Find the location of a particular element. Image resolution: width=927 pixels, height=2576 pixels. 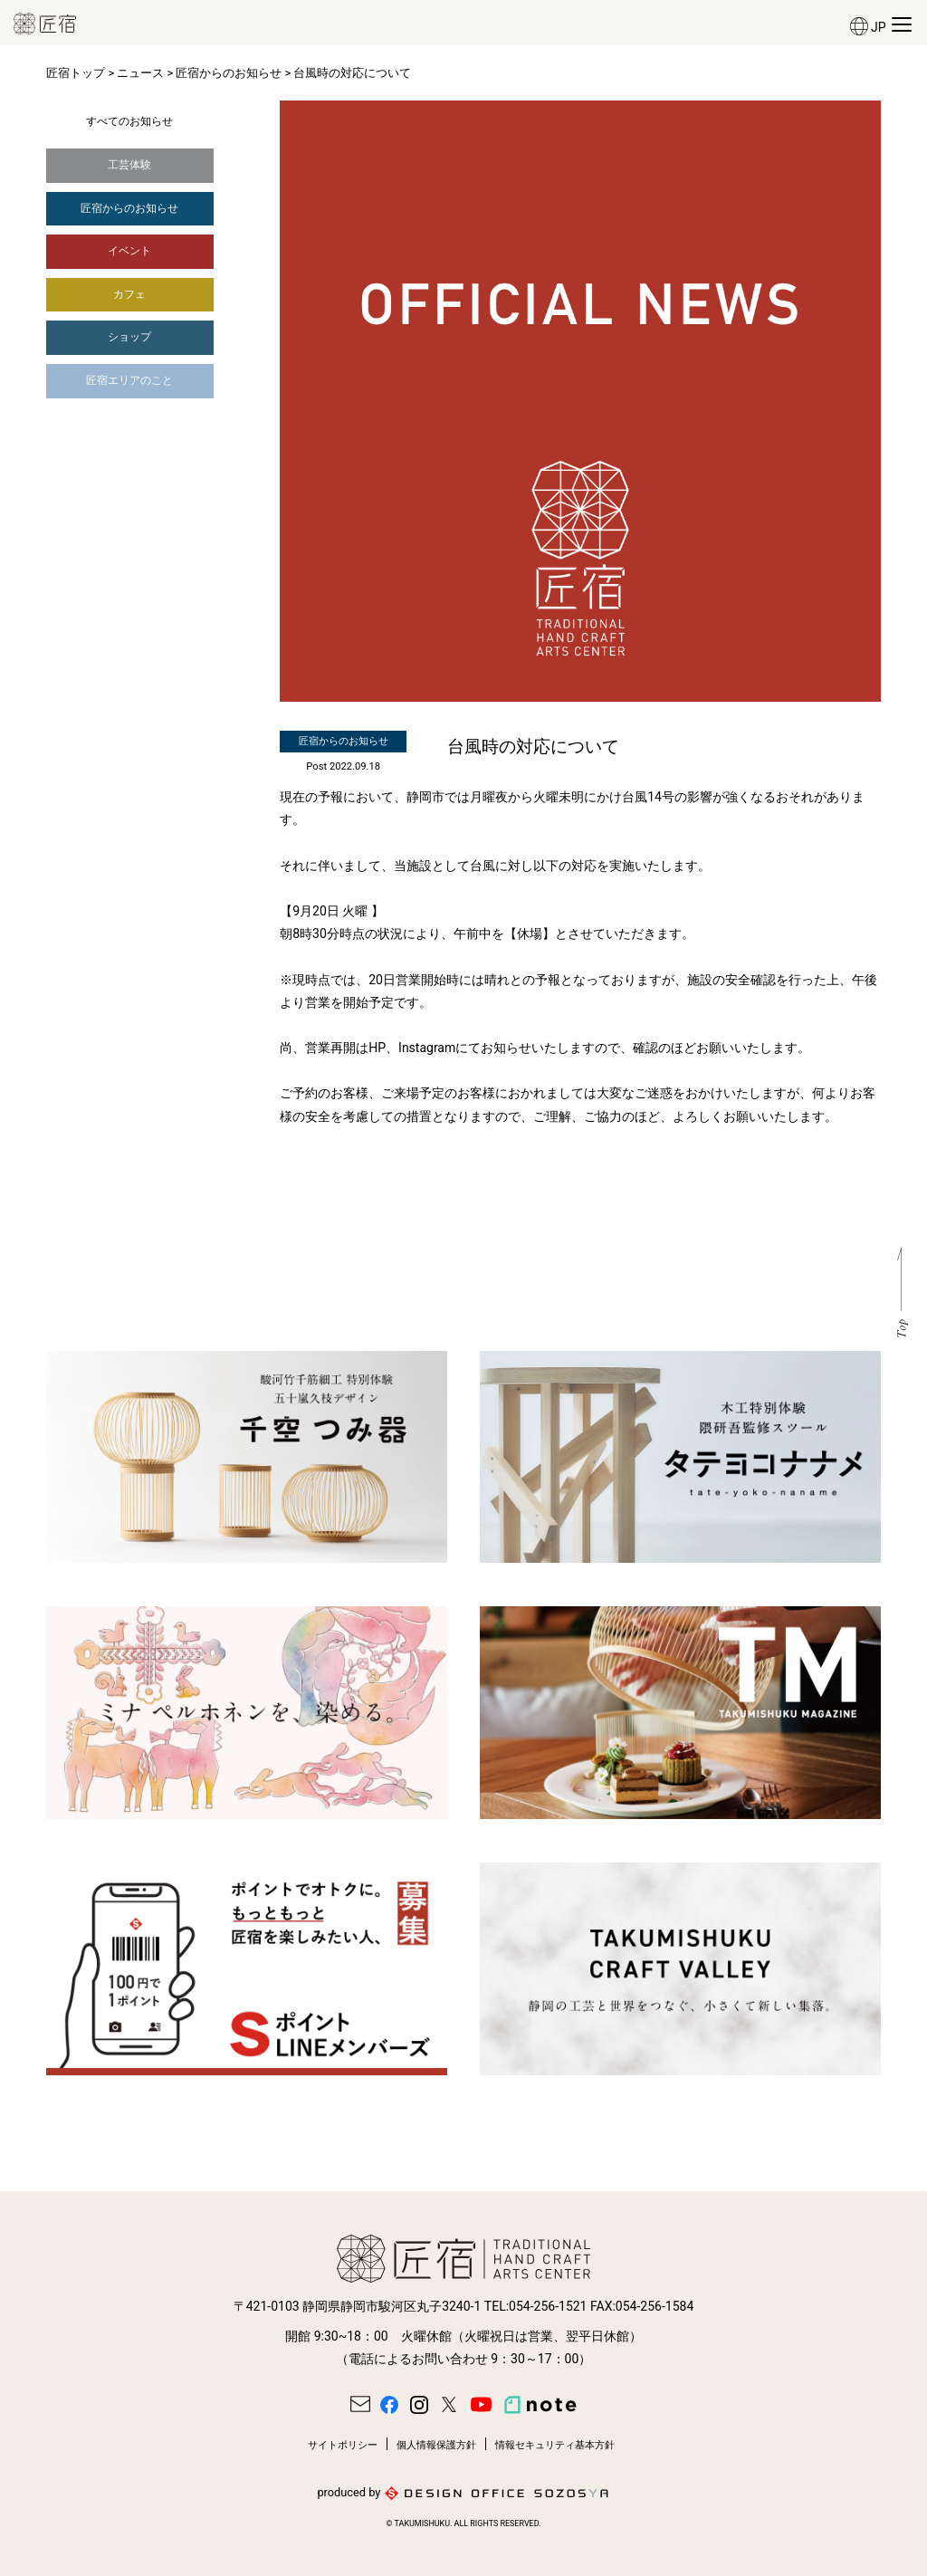

工芸体験 is located at coordinates (129, 164).